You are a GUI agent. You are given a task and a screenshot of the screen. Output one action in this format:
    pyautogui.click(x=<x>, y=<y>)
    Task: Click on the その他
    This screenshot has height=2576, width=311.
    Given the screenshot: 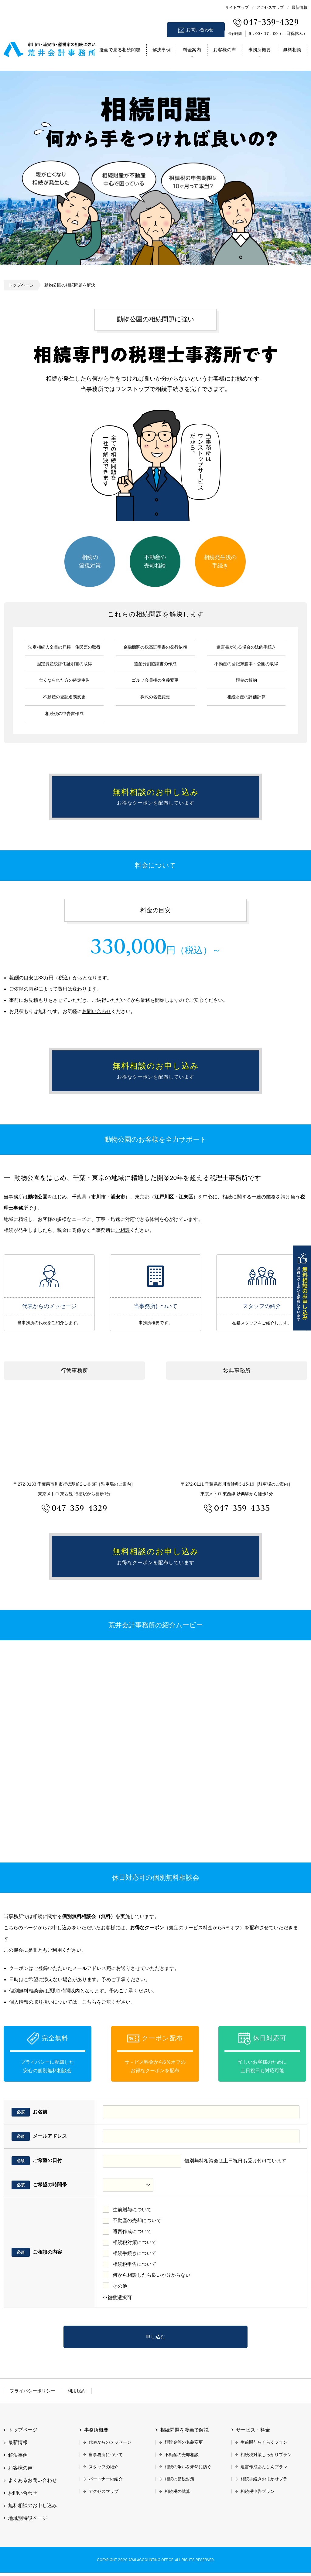 What is the action you would take?
    pyautogui.click(x=120, y=2289)
    